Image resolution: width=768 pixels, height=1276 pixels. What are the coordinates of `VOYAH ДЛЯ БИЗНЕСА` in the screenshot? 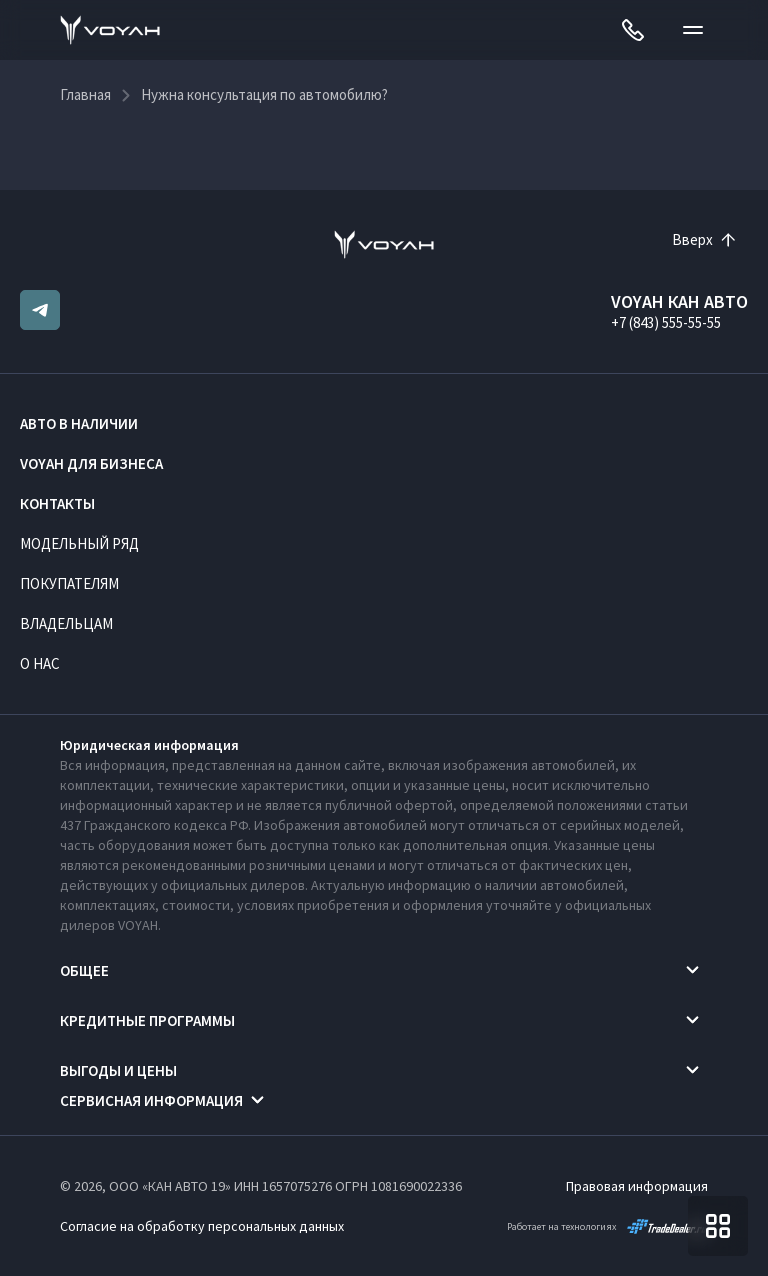 It's located at (91, 463).